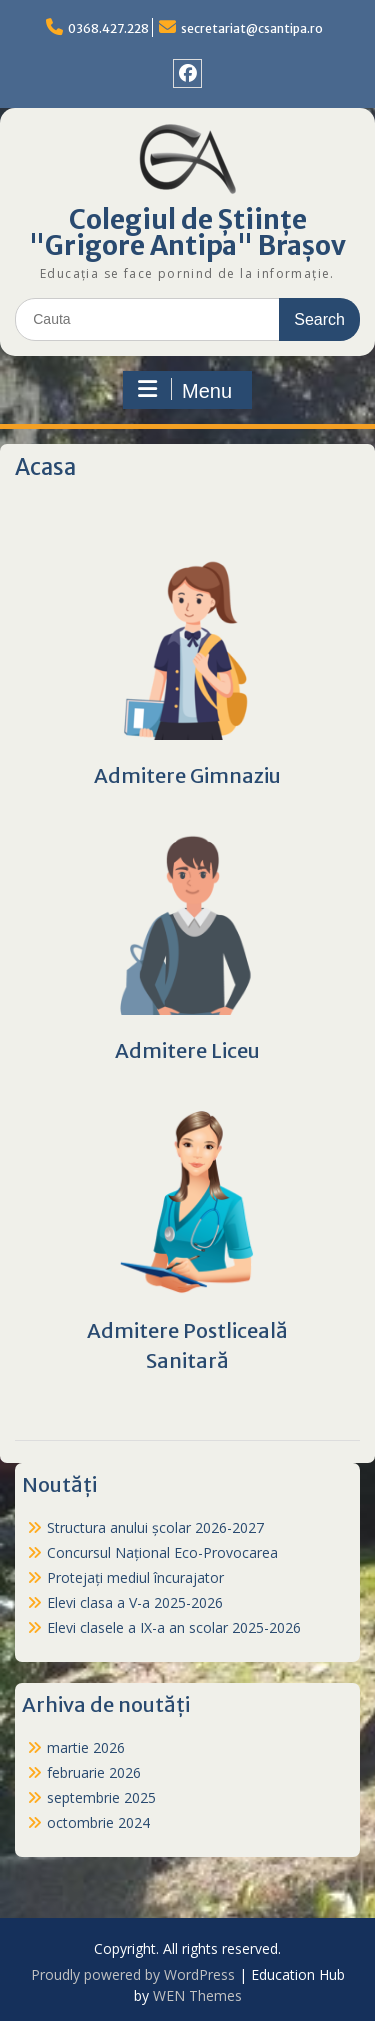 The height and width of the screenshot is (2021, 375). Describe the element at coordinates (86, 1747) in the screenshot. I see `martie 2026` at that location.